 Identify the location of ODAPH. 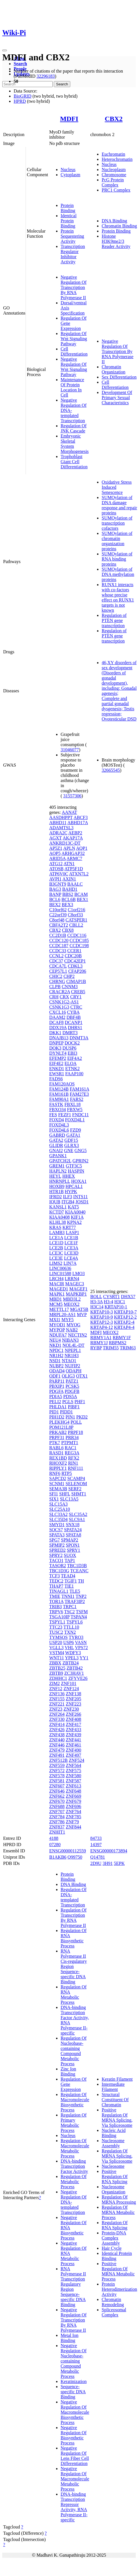
(73, 1370).